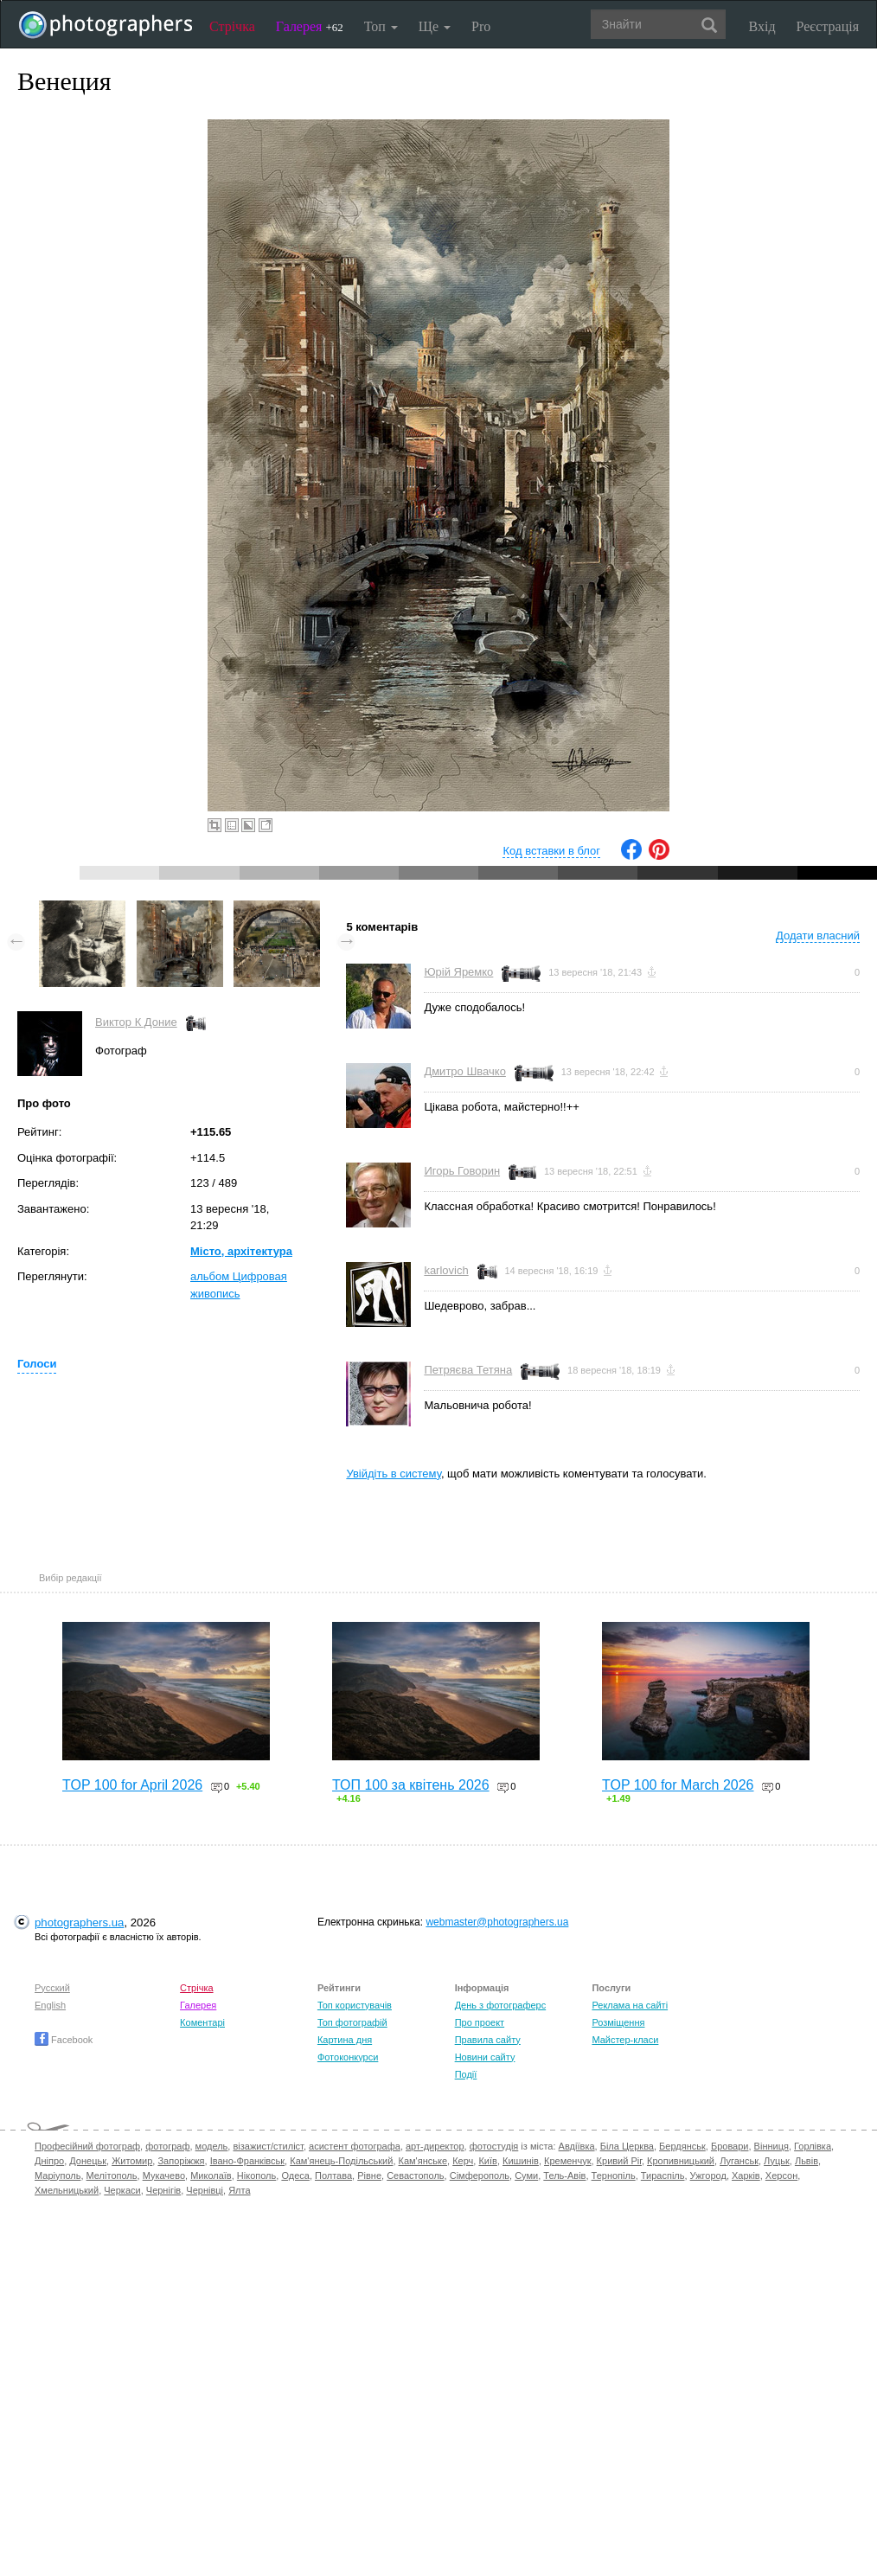 The height and width of the screenshot is (2576, 877). I want to click on Львів, so click(806, 2161).